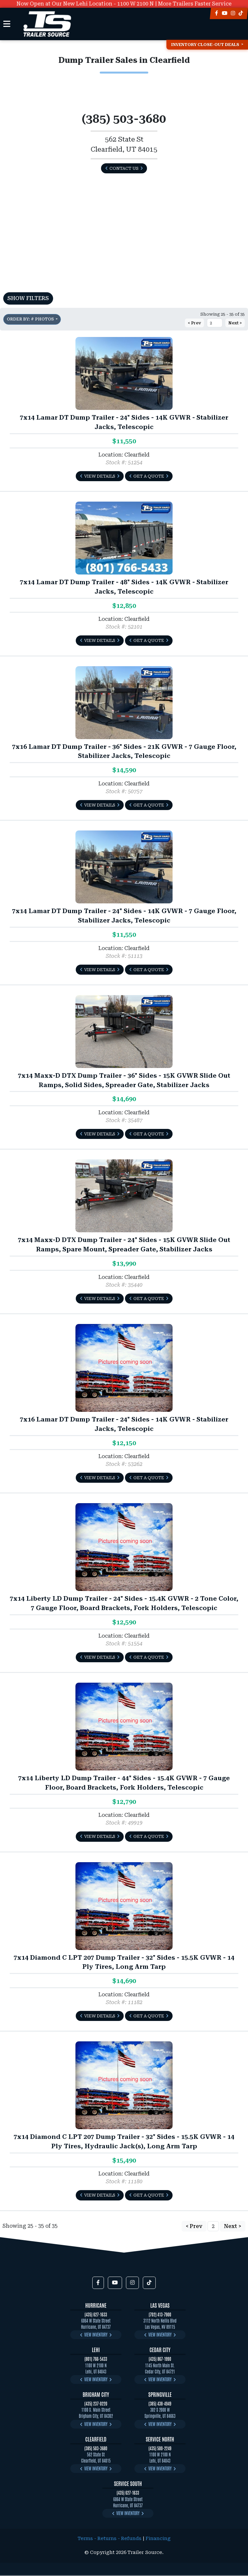 This screenshot has height=2576, width=248. Describe the element at coordinates (96, 2358) in the screenshot. I see `(801) 766-5433` at that location.